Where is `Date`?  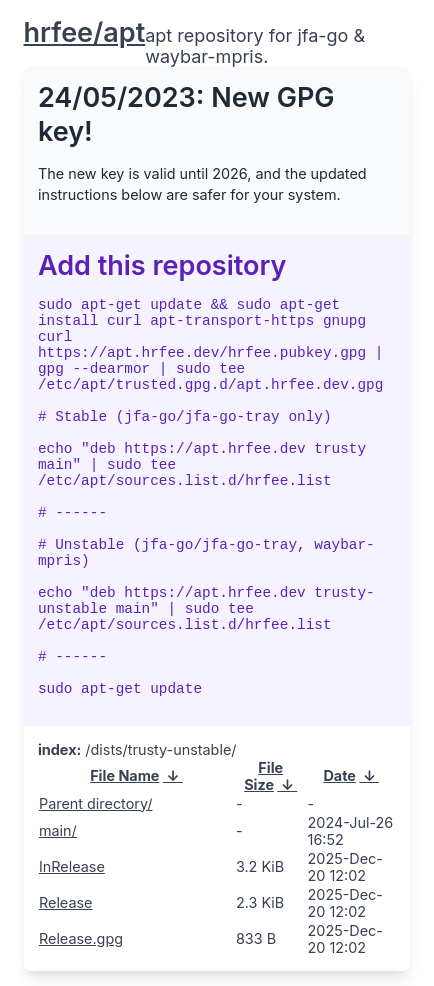
Date is located at coordinates (339, 775).